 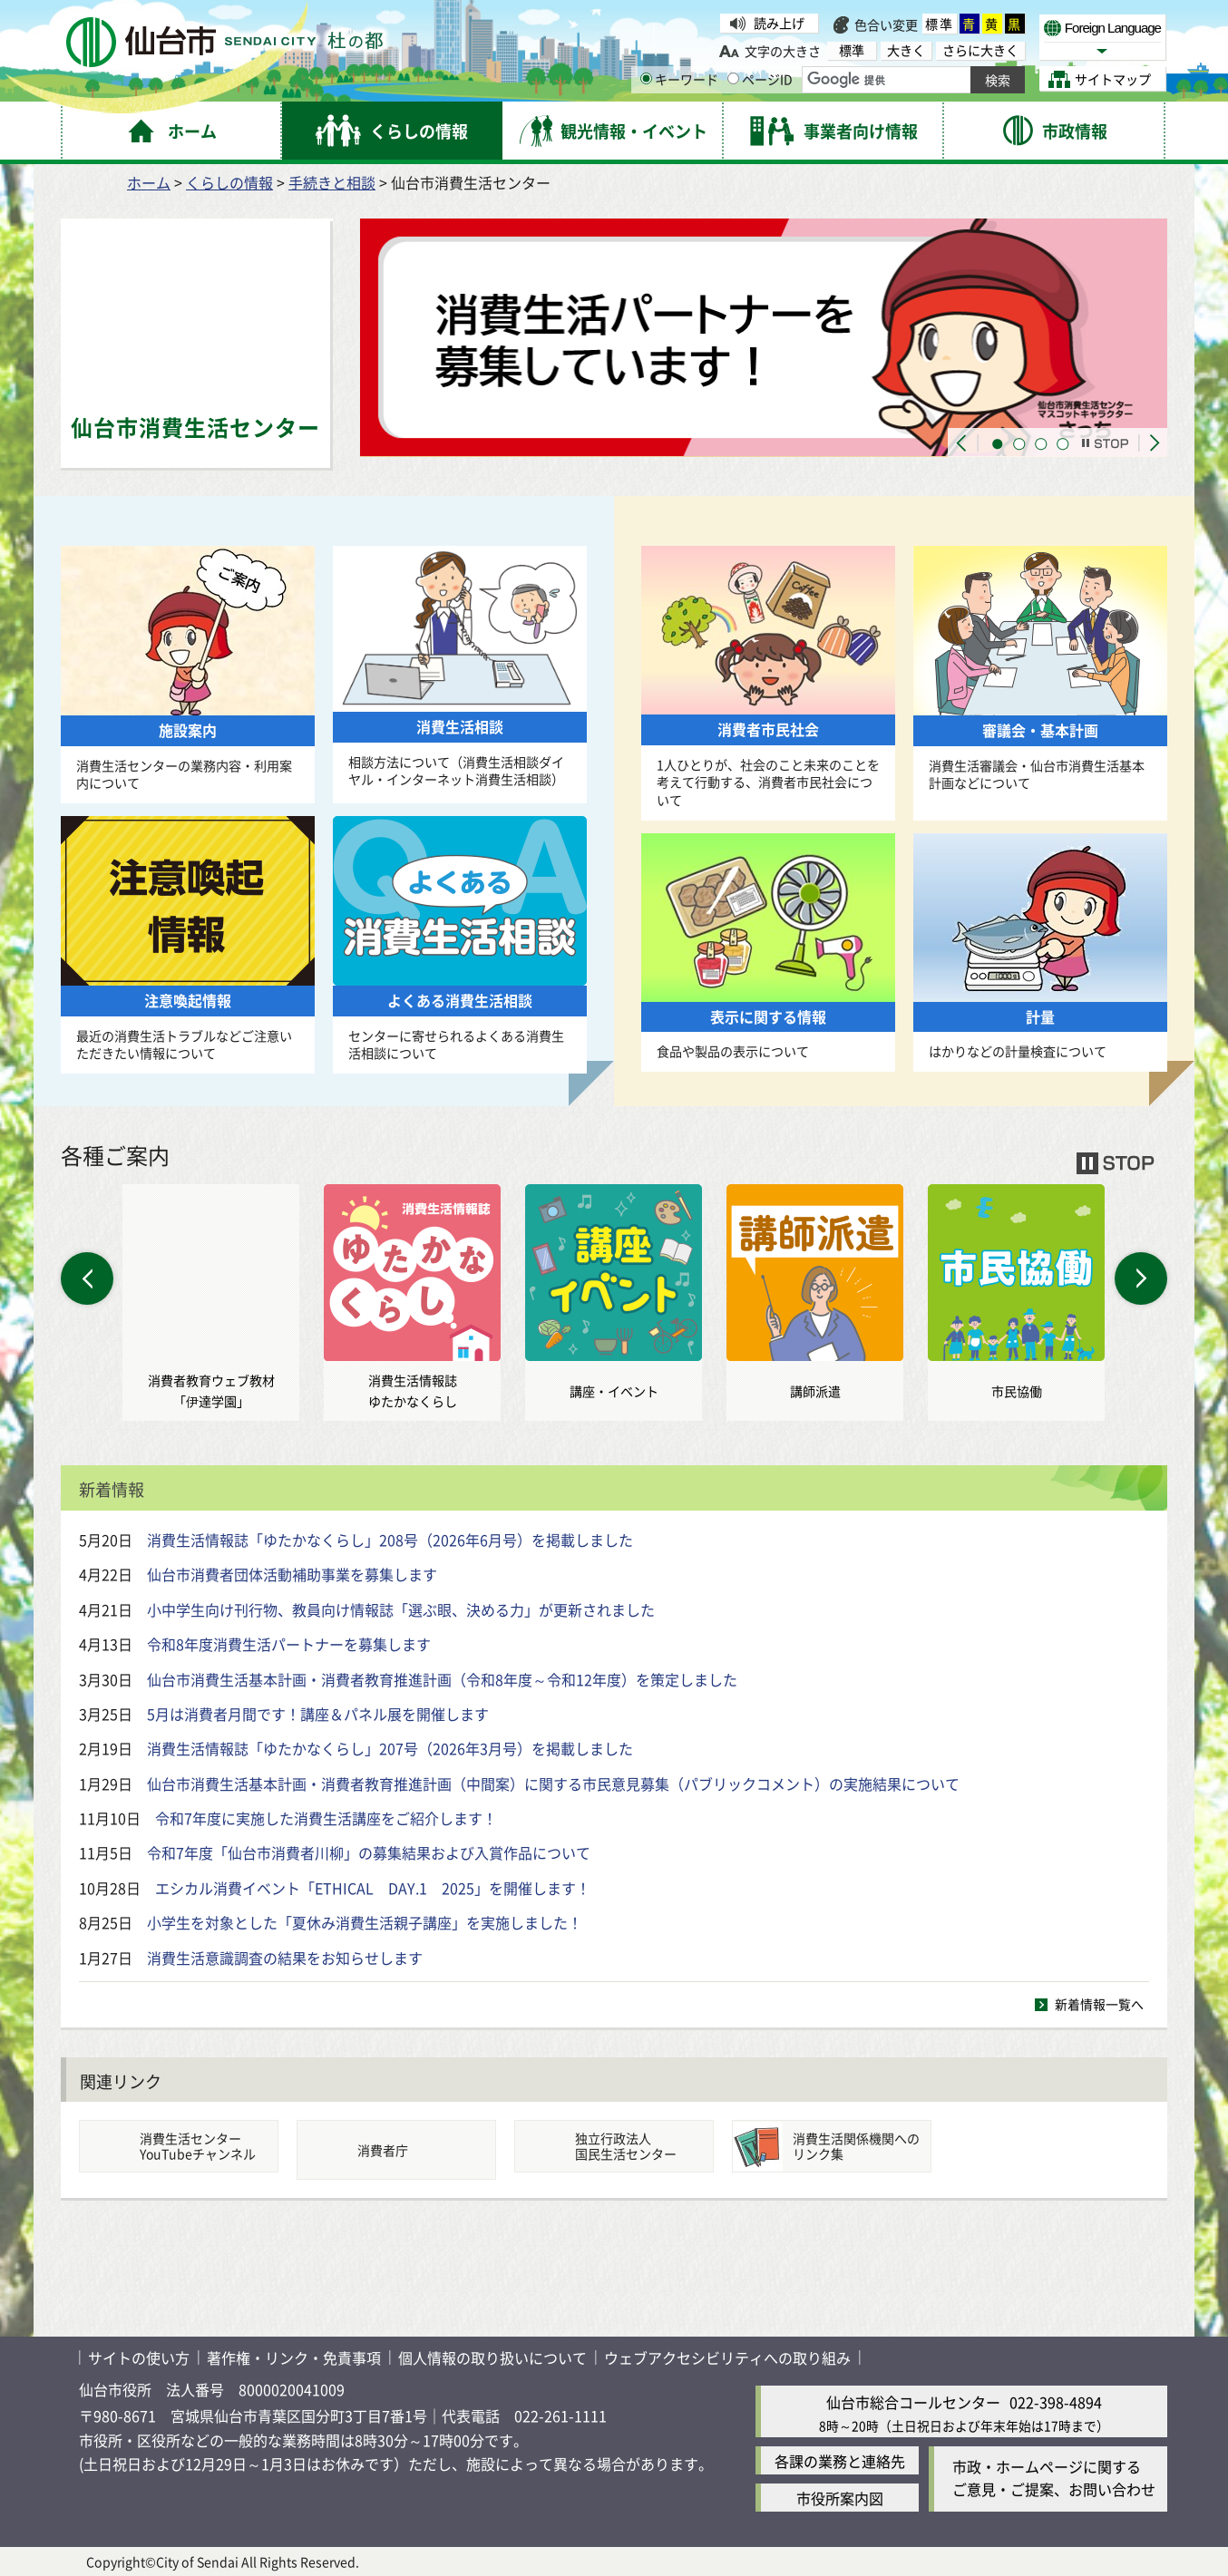 What do you see at coordinates (939, 24) in the screenshot?
I see `標準` at bounding box center [939, 24].